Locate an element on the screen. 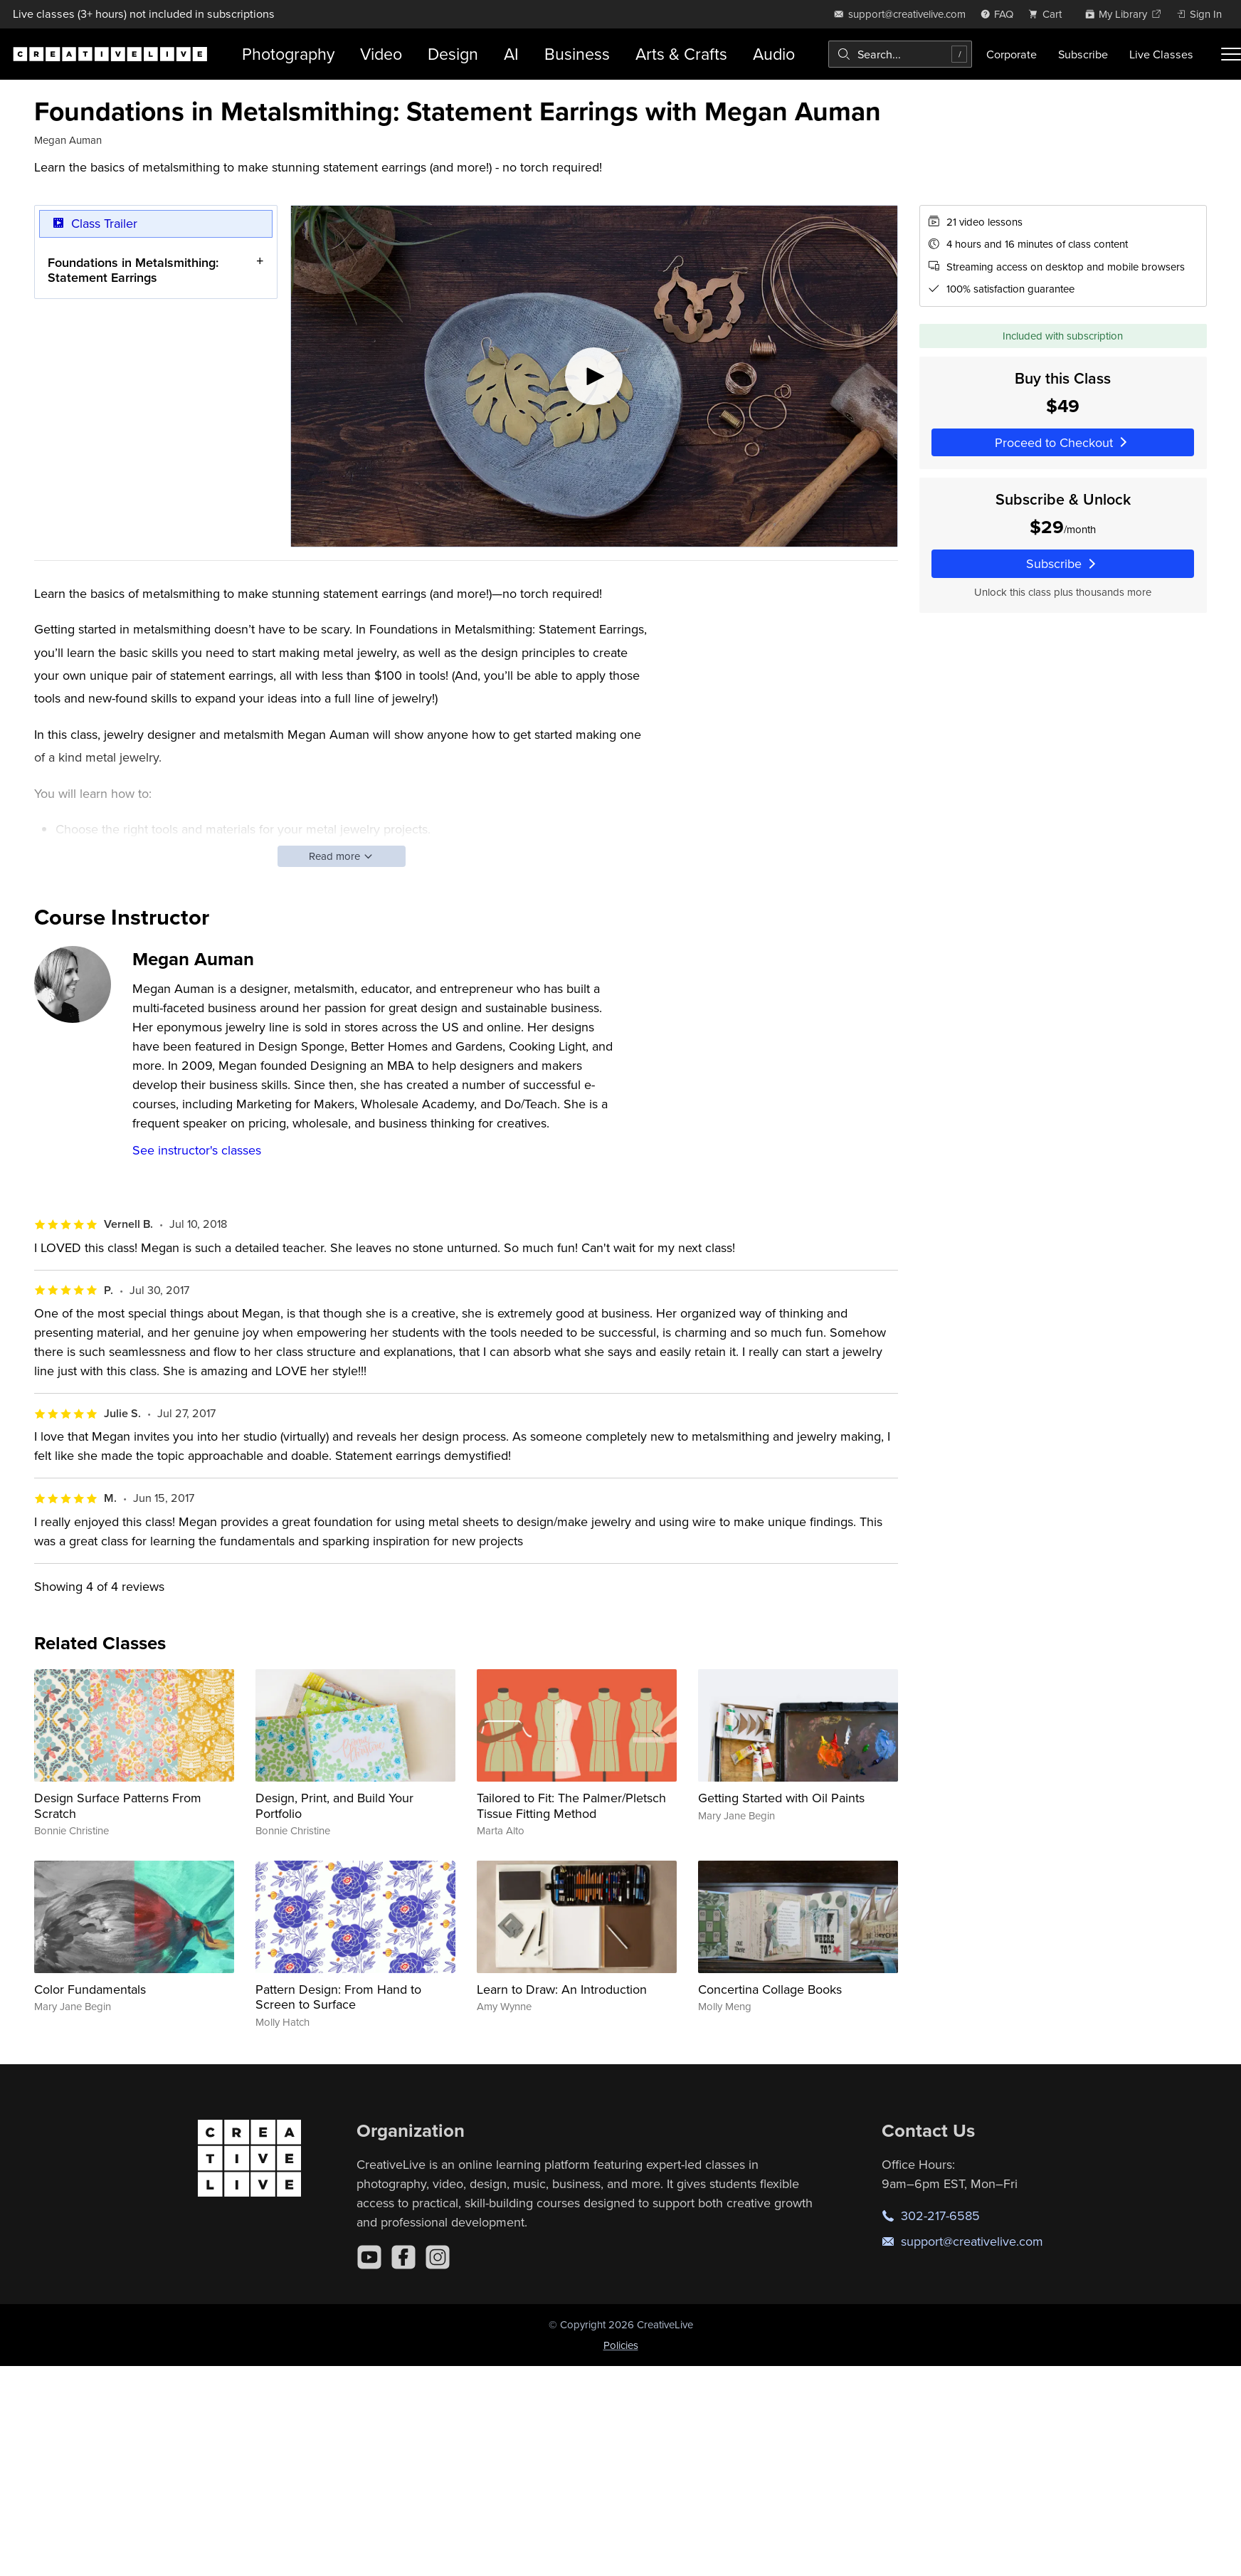  Corporate is located at coordinates (1011, 54).